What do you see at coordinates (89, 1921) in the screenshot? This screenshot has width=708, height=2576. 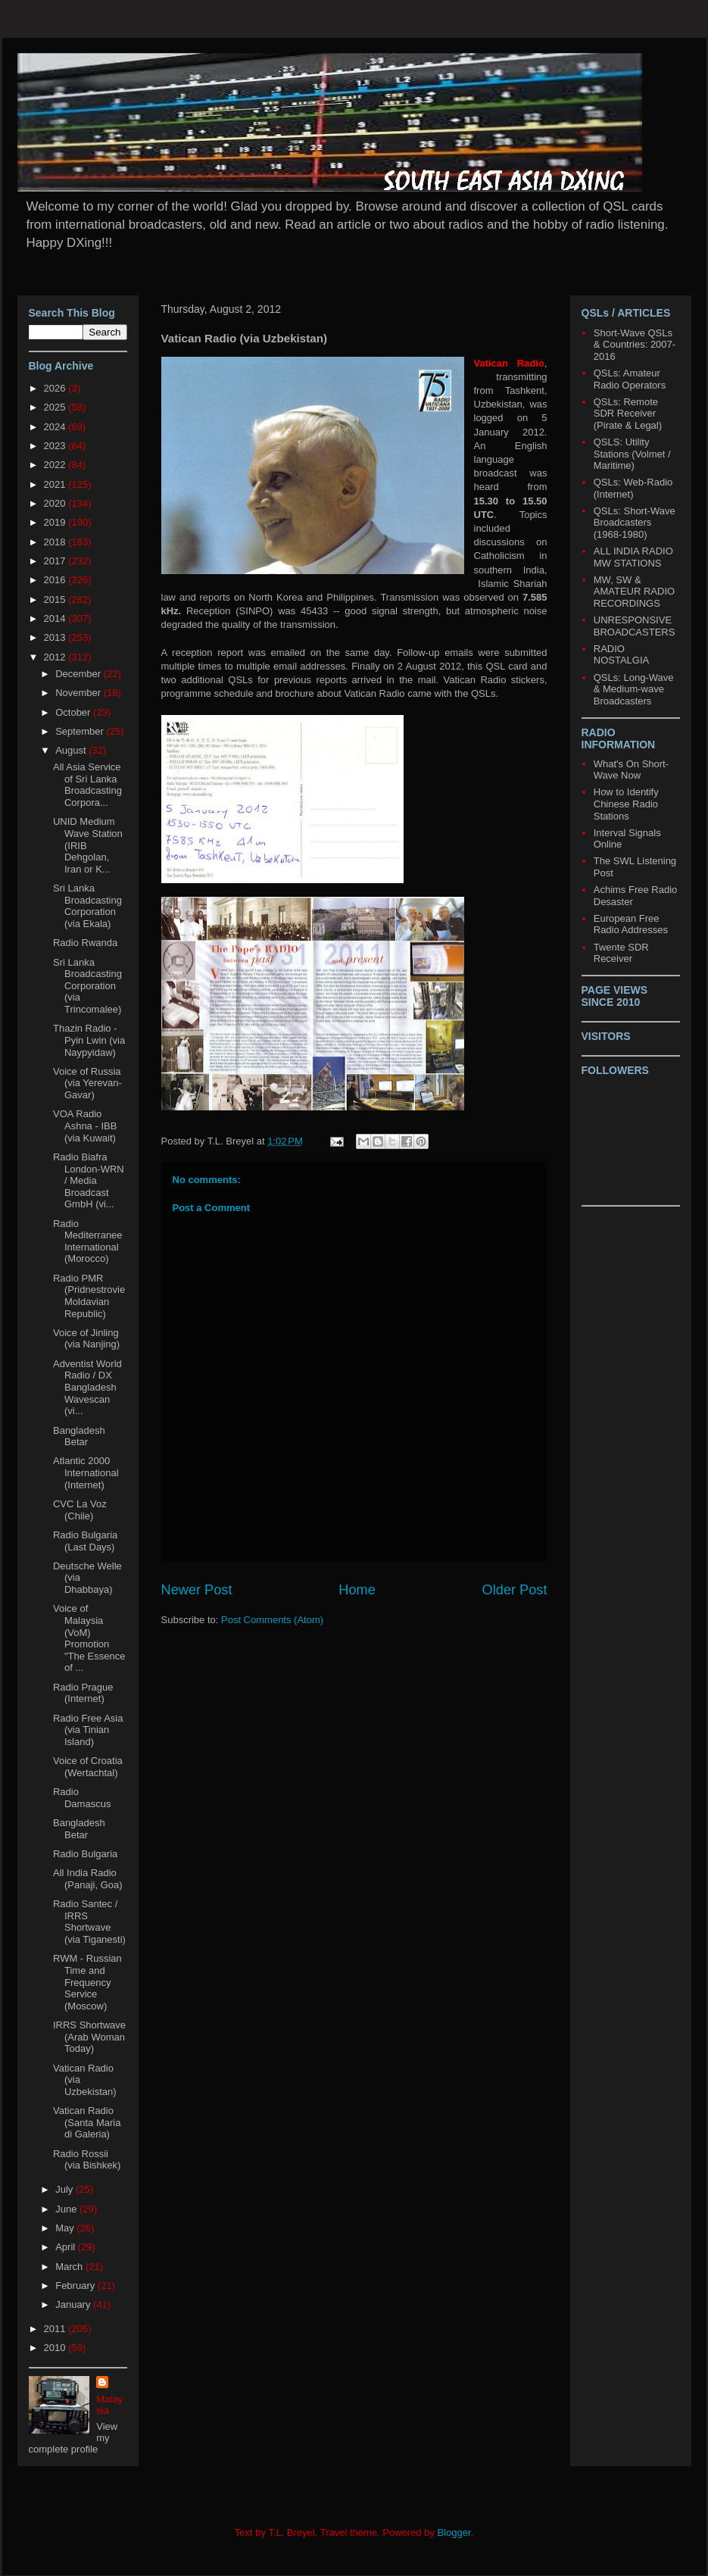 I see `Radio Santec / IRRS Shortwave (via Tiganesti)` at bounding box center [89, 1921].